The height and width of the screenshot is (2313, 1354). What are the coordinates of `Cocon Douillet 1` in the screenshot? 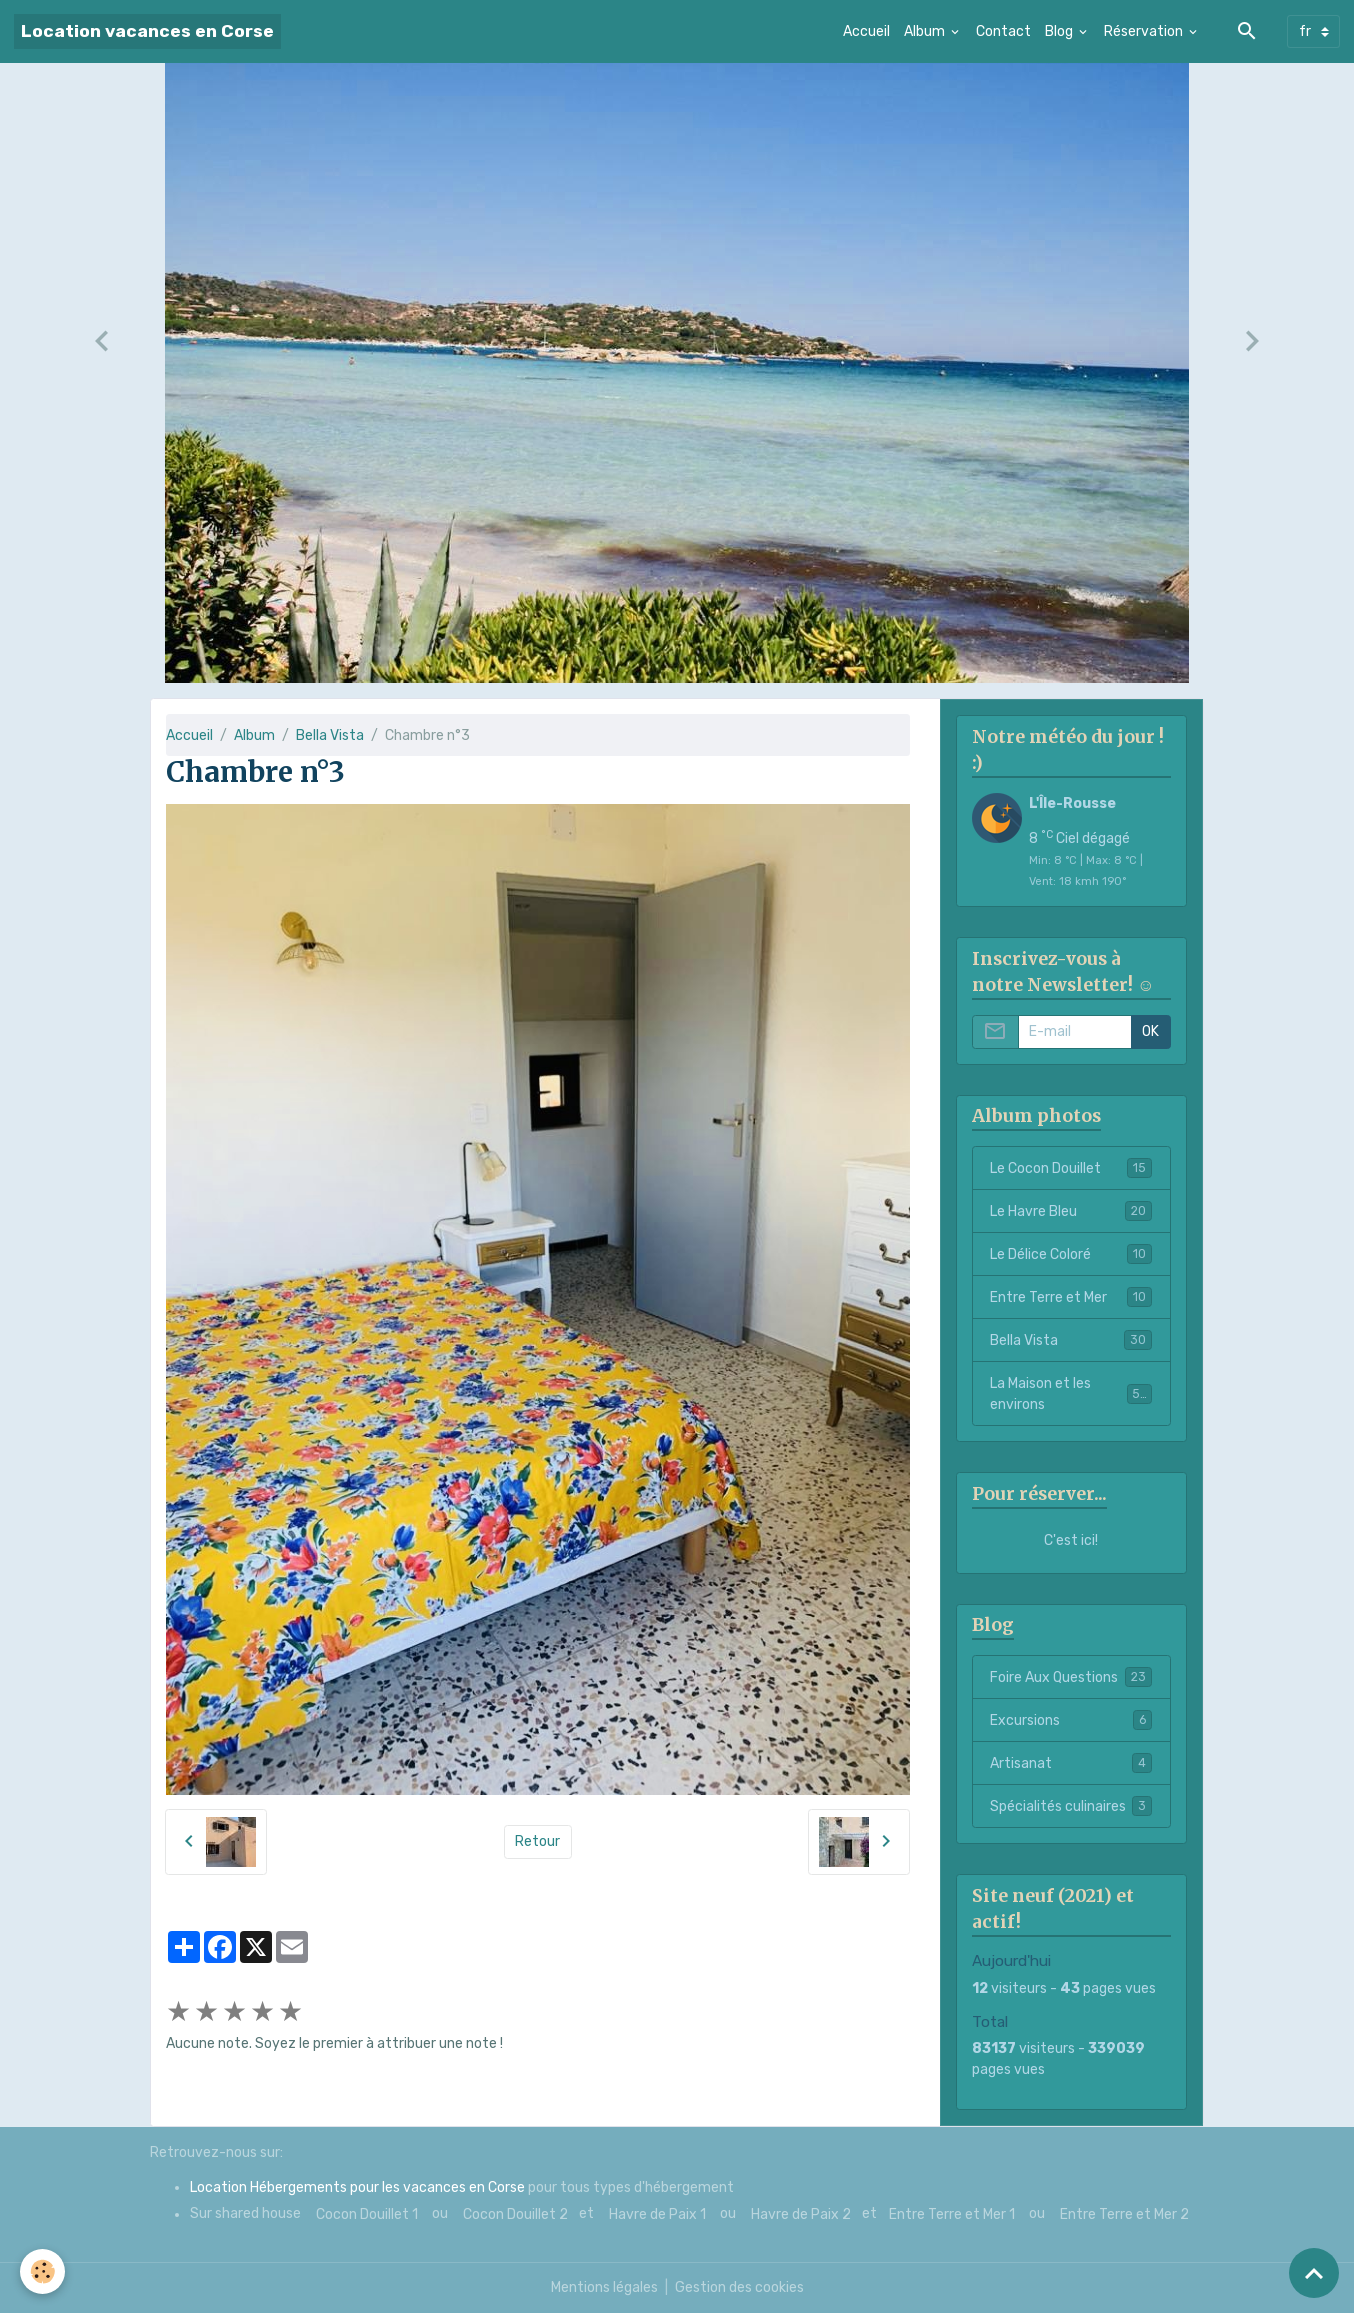 It's located at (367, 2214).